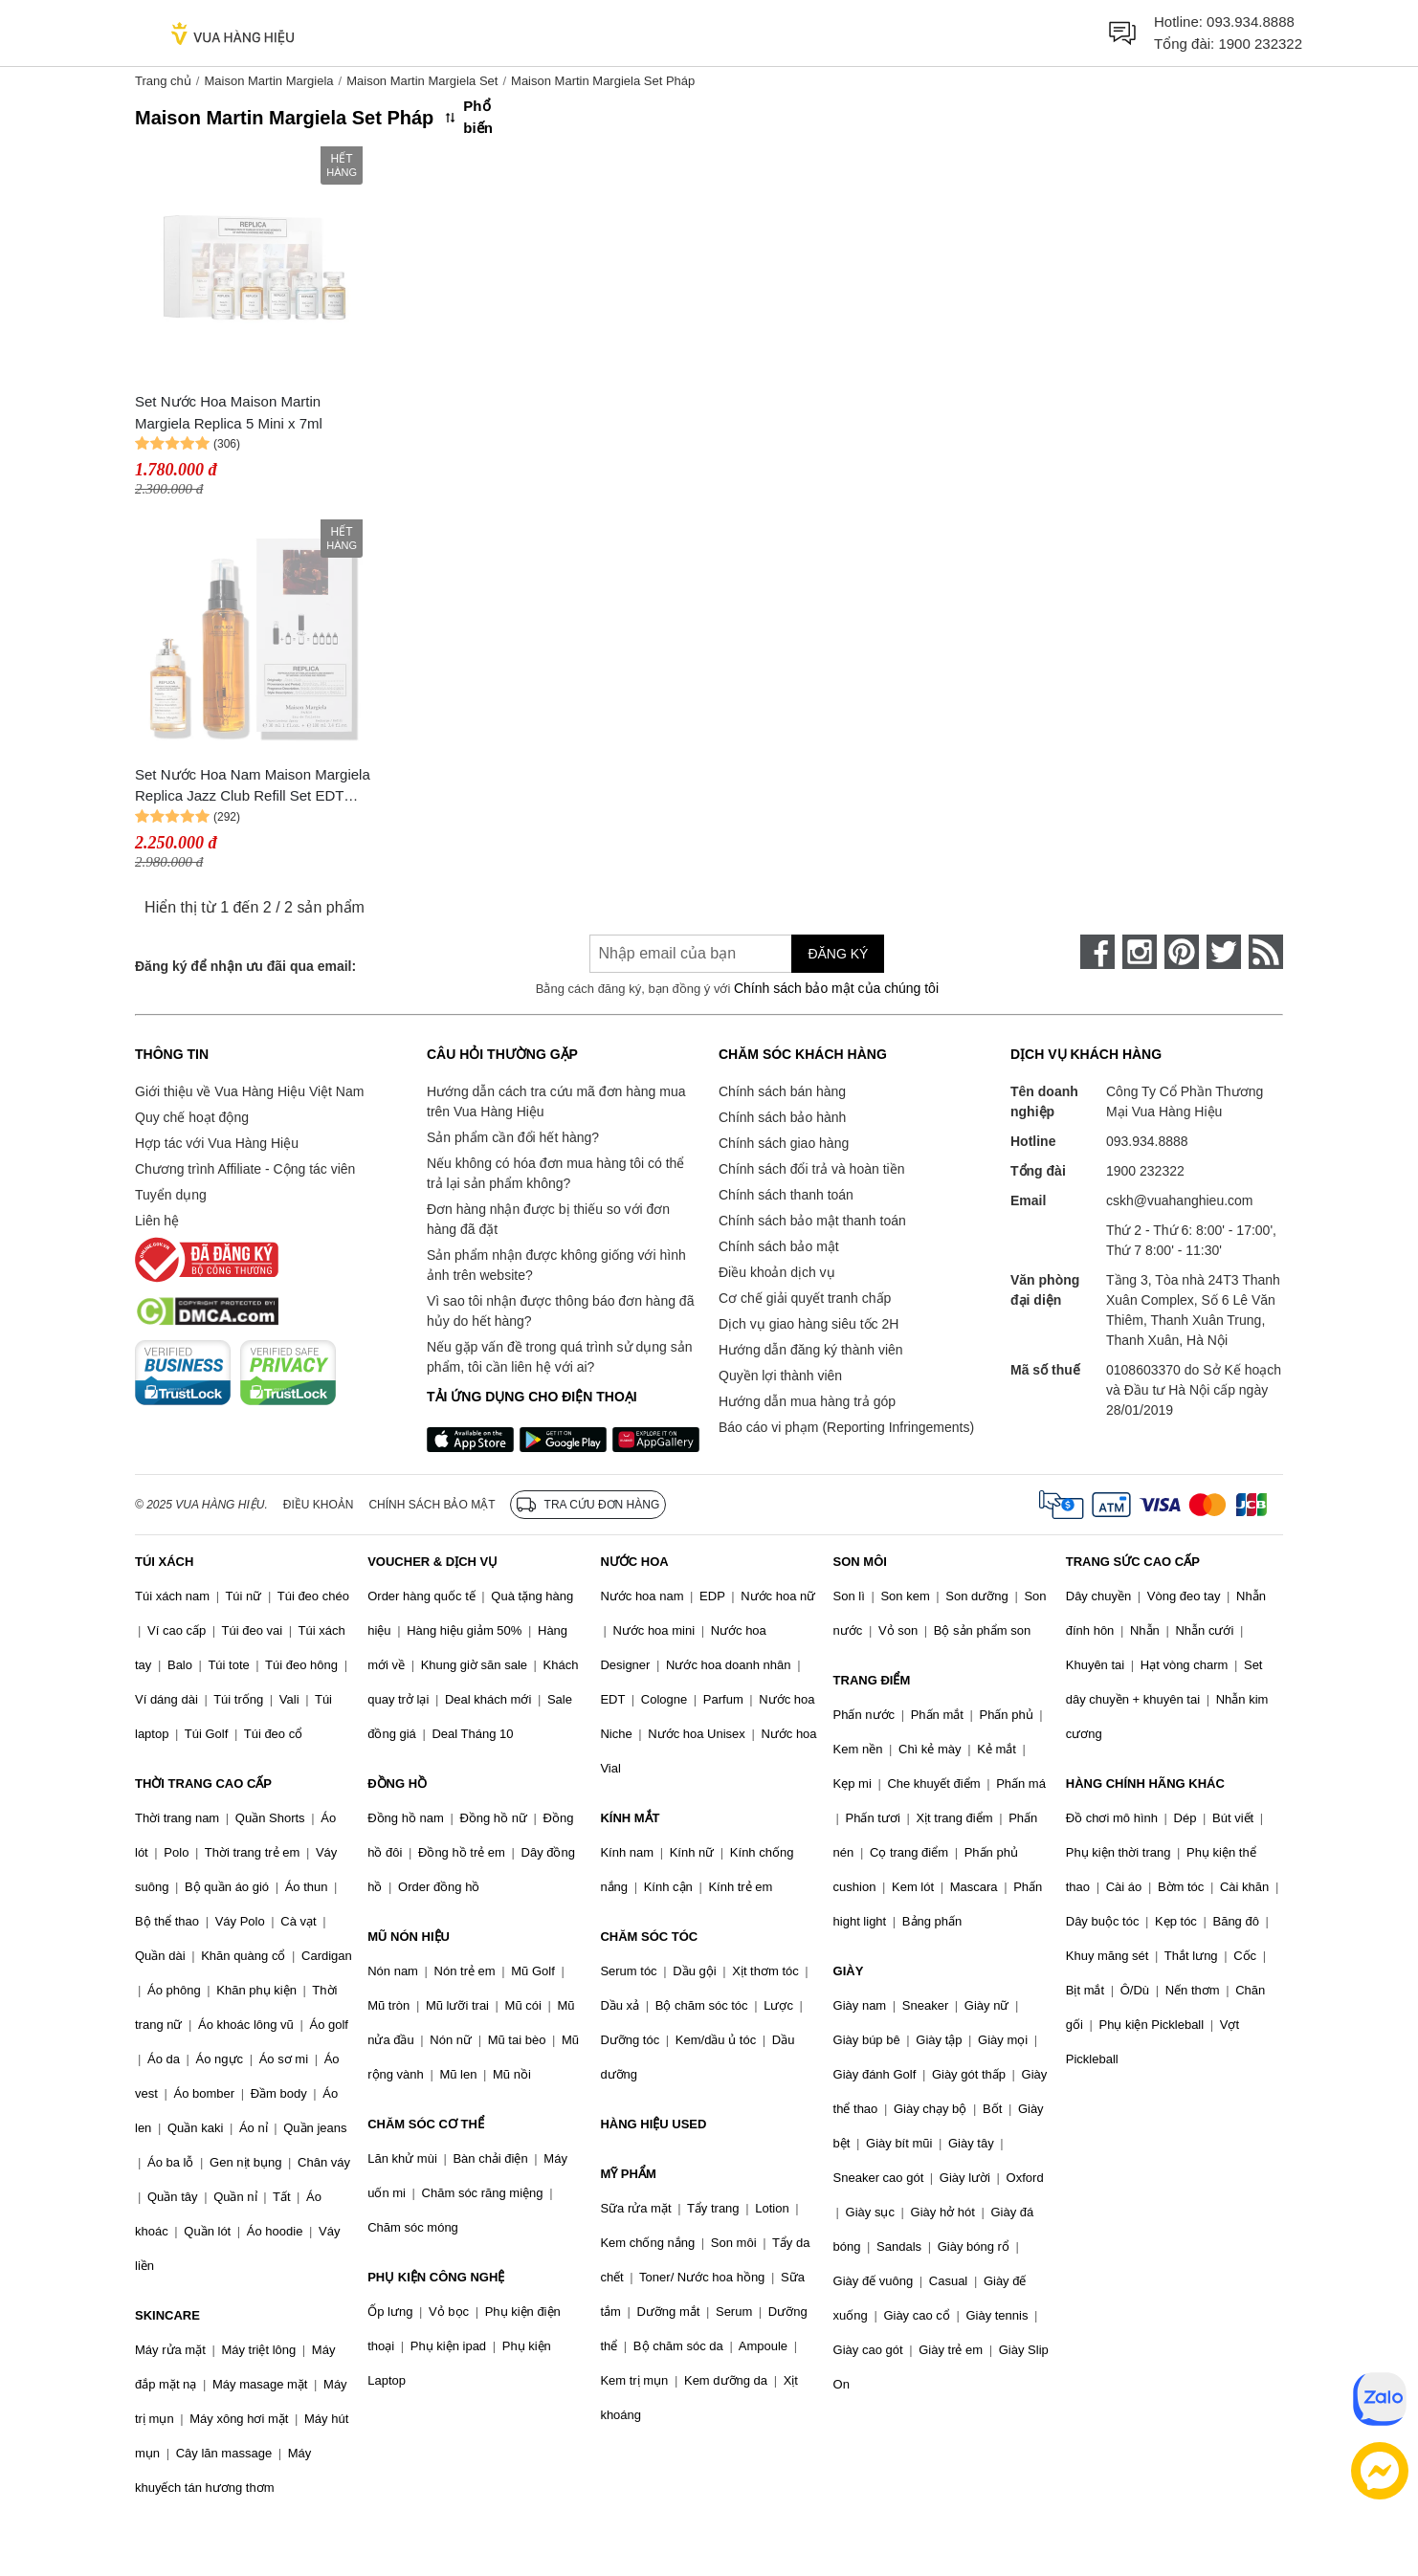 The image size is (1418, 2576). I want to click on [rss], so click(1266, 952).